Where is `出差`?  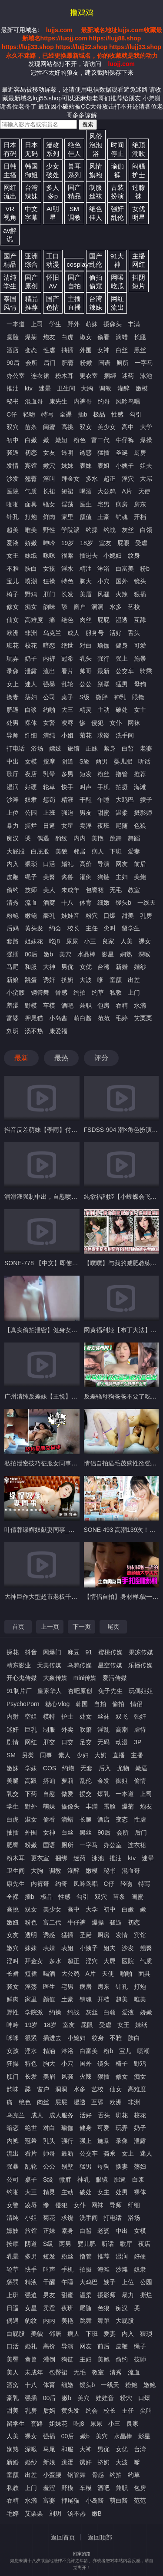 出差 is located at coordinates (134, 979).